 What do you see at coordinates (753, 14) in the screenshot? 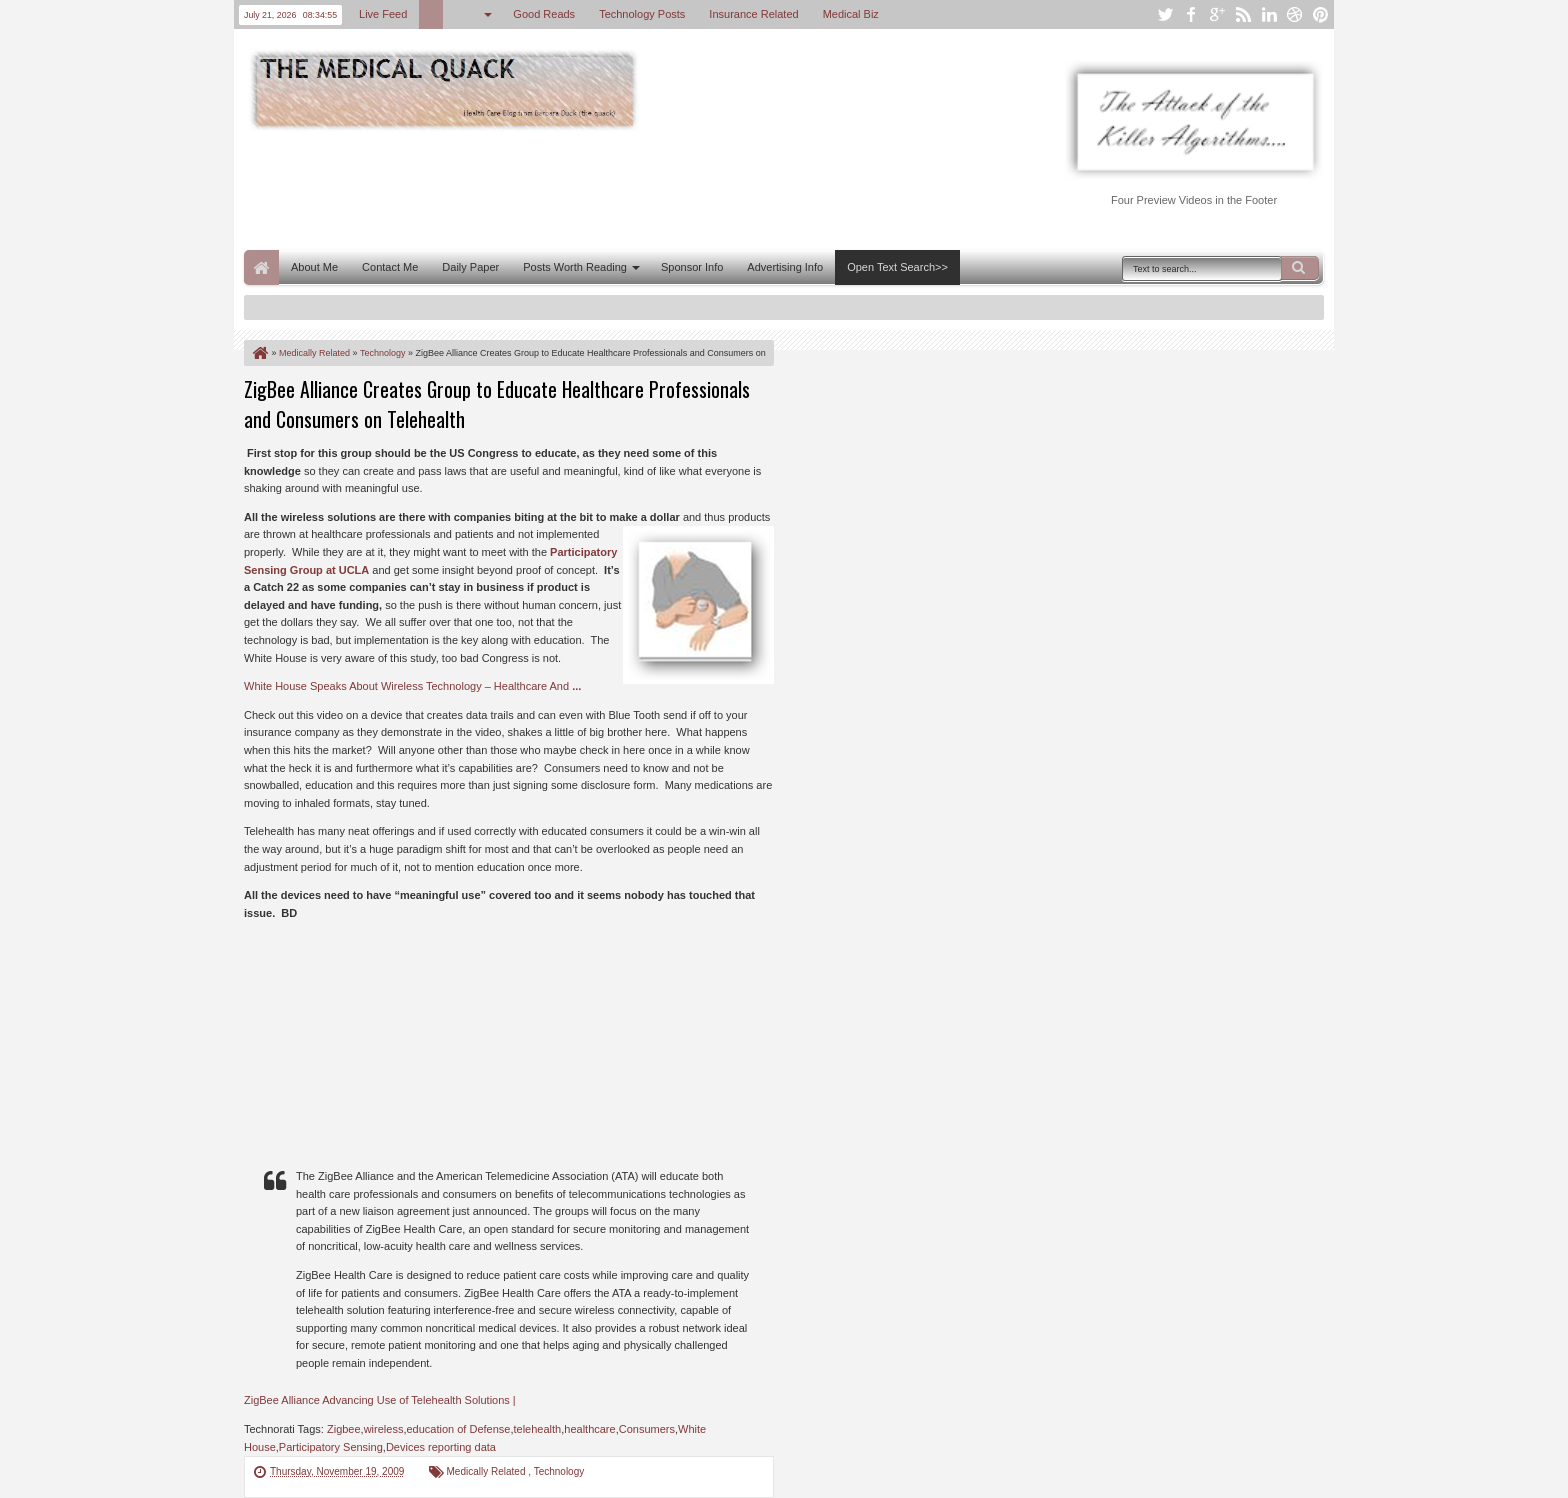
I see `Insurance Related` at bounding box center [753, 14].